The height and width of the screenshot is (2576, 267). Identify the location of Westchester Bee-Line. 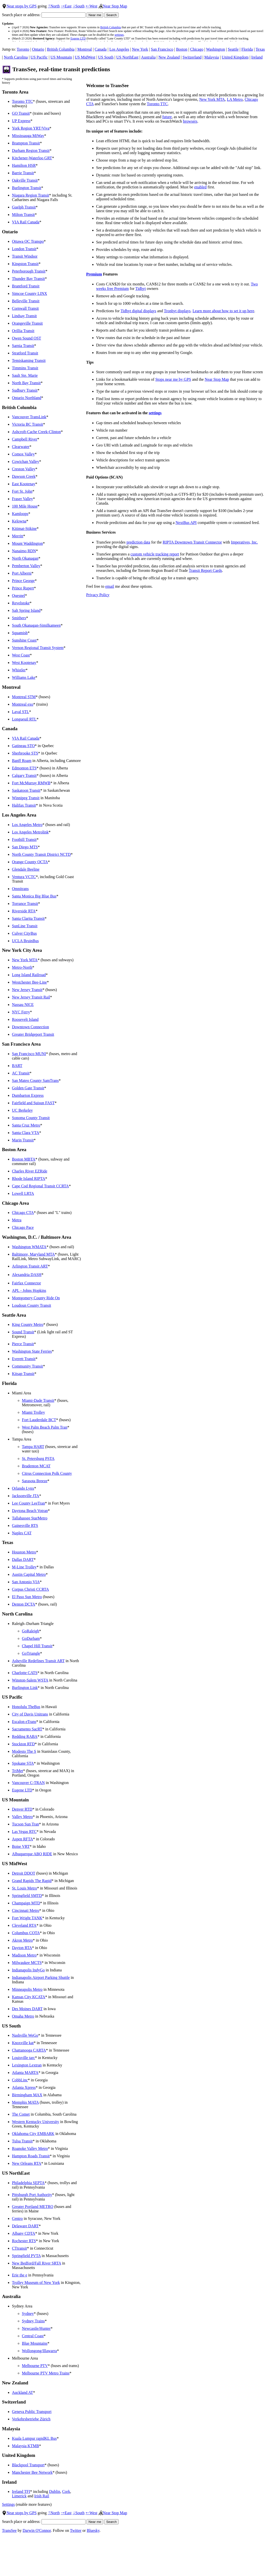
(29, 982).